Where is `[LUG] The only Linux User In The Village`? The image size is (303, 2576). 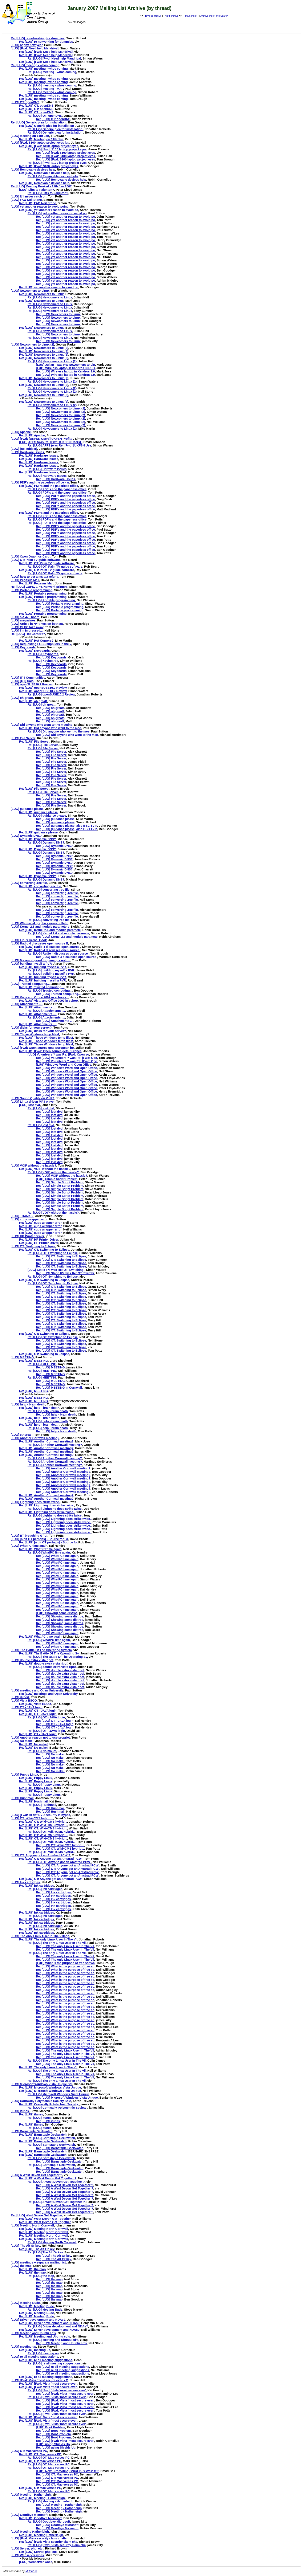
[LUG] The only Linux User In The Village is located at coordinates (40, 1936).